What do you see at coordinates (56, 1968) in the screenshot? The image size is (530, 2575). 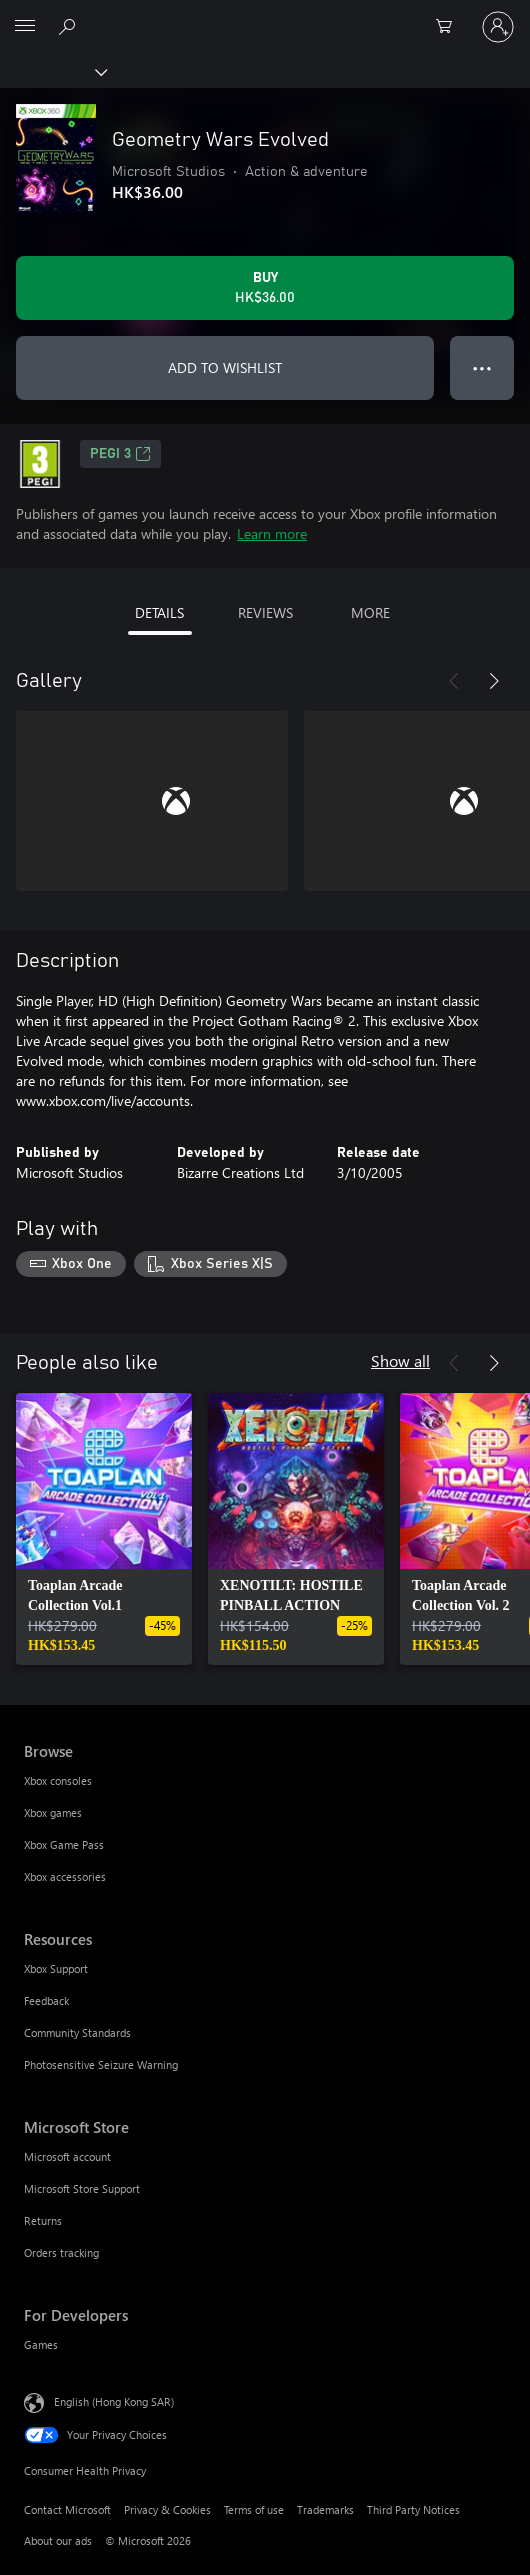 I see `Xbox Support [Xbox Support Resources]` at bounding box center [56, 1968].